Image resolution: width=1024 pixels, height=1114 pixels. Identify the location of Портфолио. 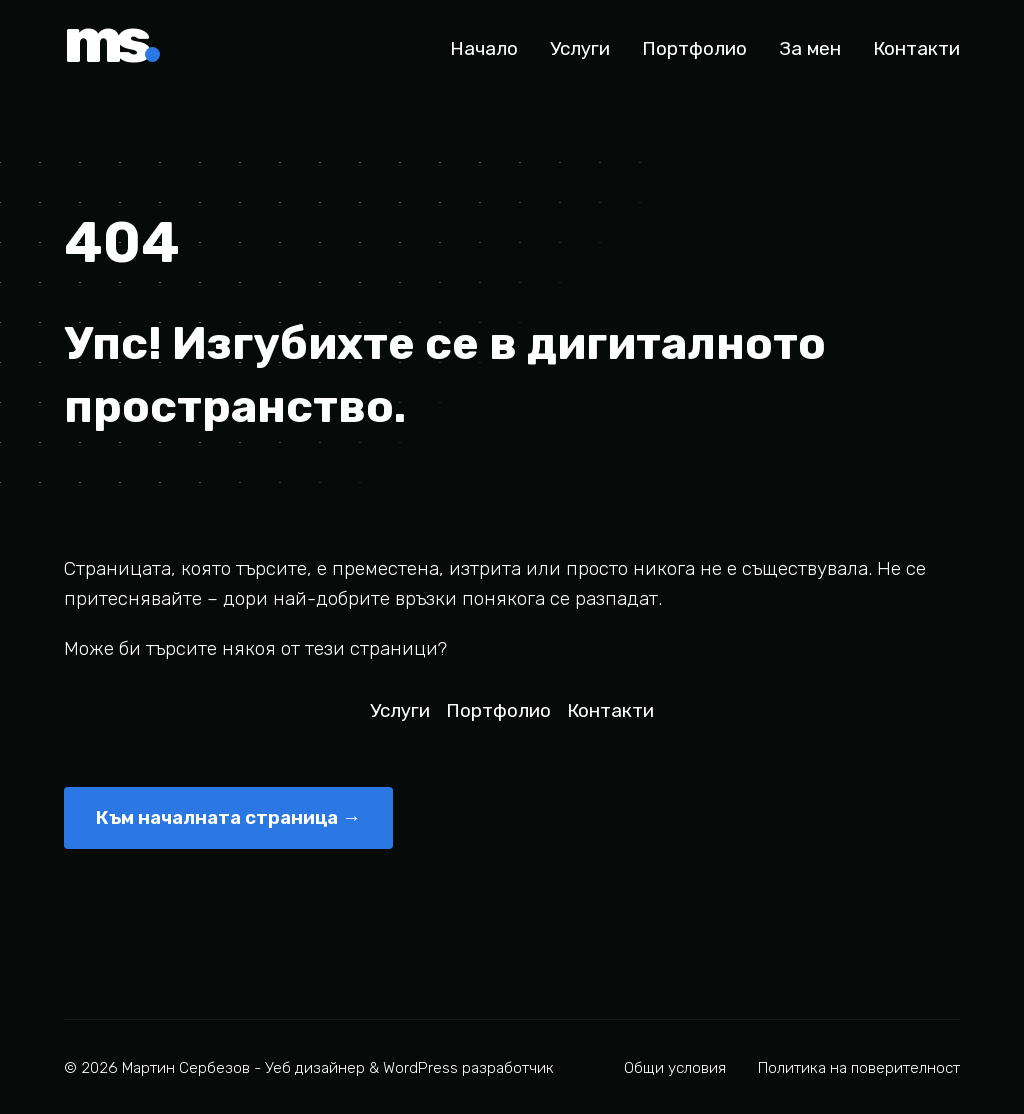
(694, 48).